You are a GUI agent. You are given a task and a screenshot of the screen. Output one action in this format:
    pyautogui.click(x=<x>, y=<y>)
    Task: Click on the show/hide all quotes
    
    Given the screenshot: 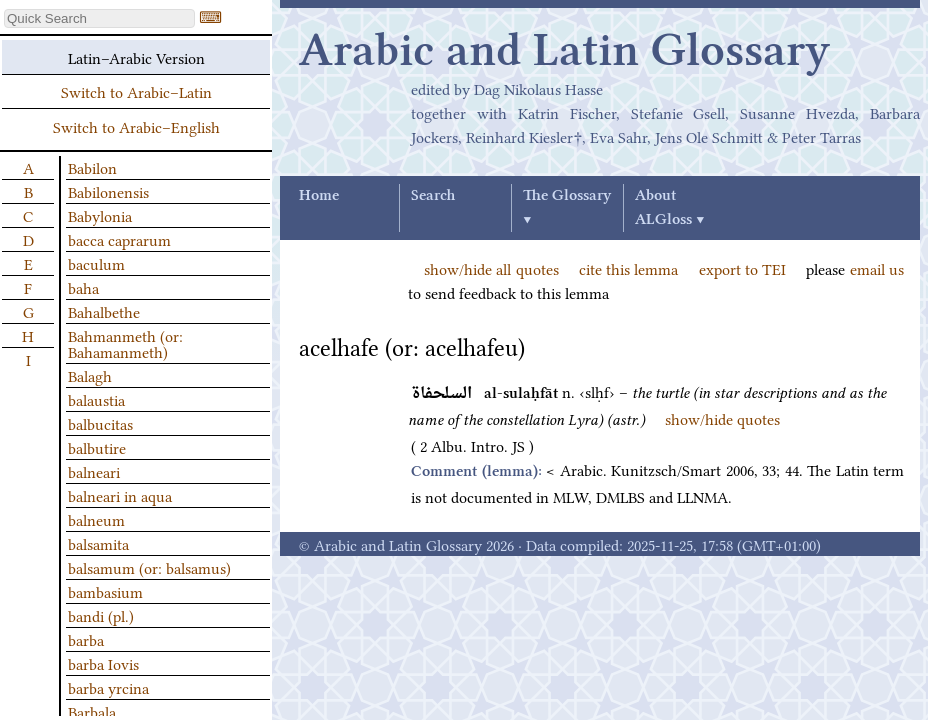 What is the action you would take?
    pyautogui.click(x=491, y=268)
    